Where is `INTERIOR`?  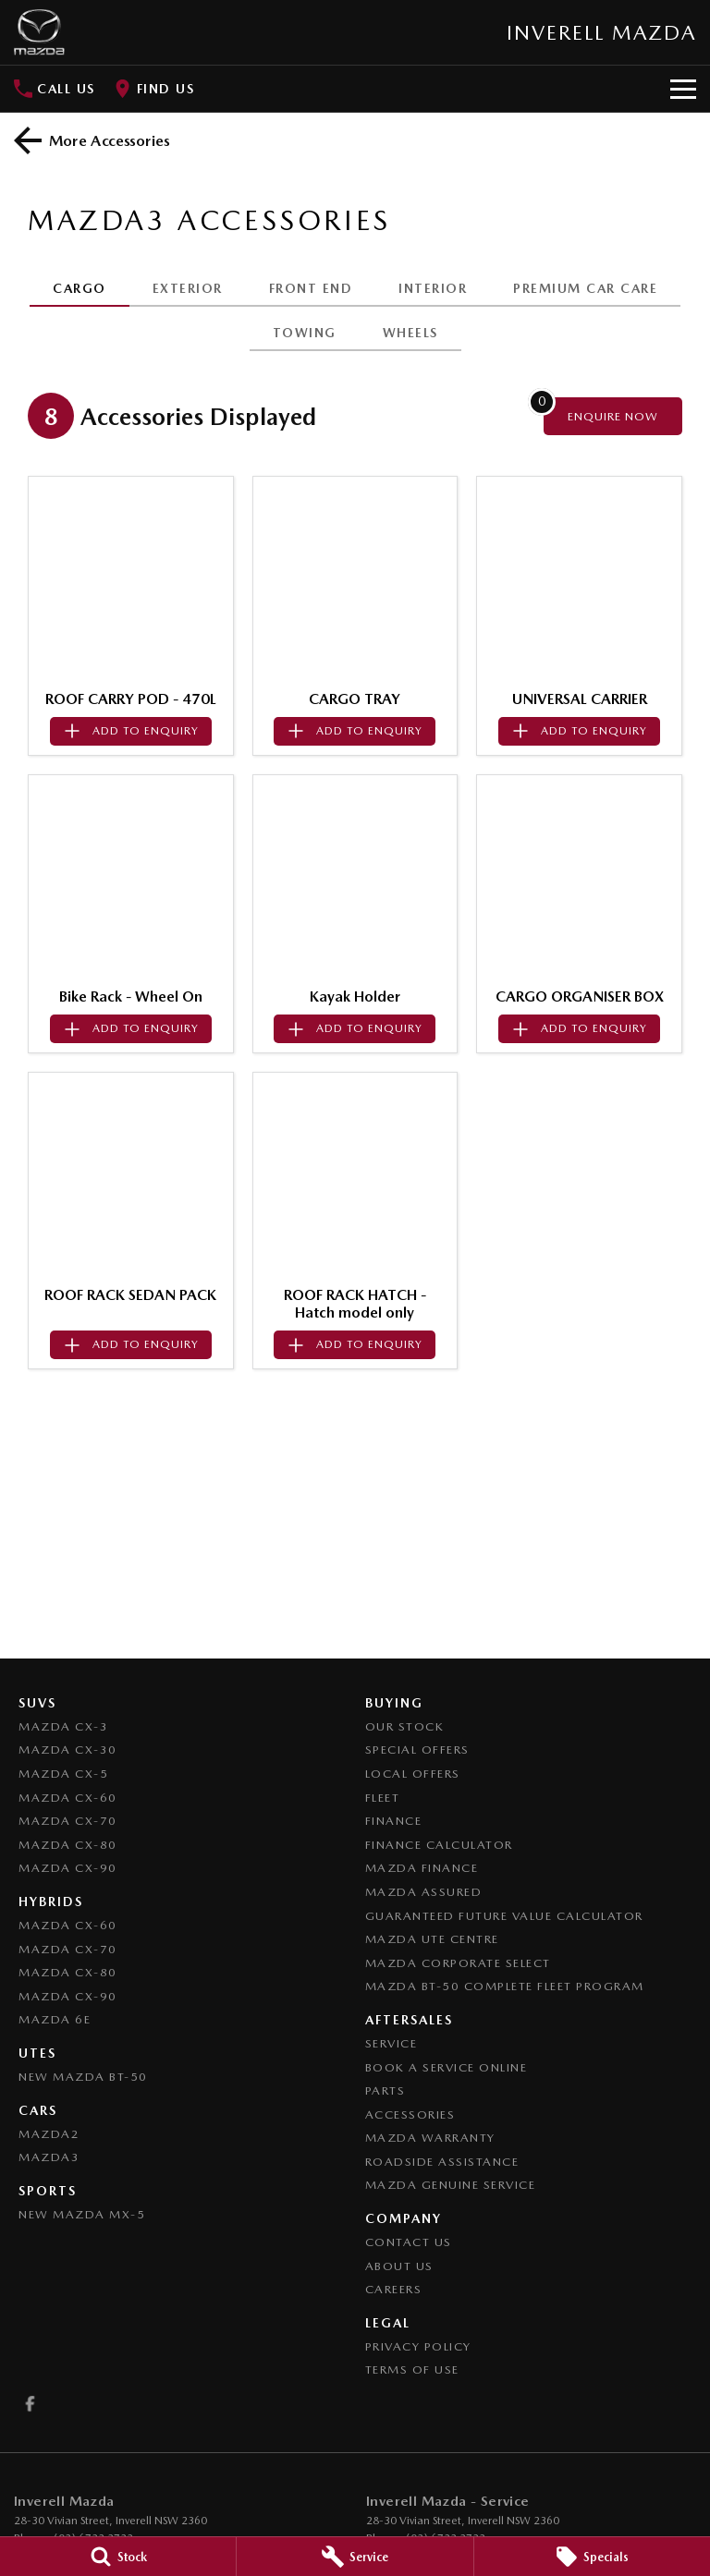
INTERIOR is located at coordinates (432, 288).